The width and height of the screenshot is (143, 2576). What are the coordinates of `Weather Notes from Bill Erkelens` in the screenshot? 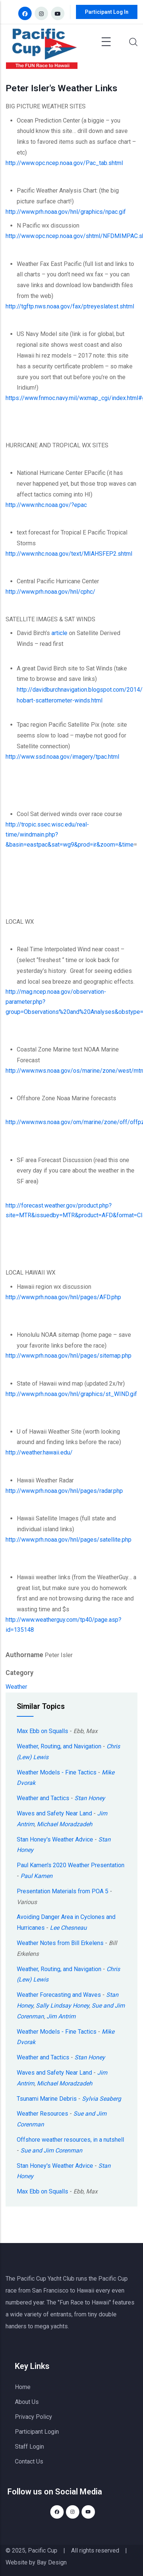 It's located at (60, 1943).